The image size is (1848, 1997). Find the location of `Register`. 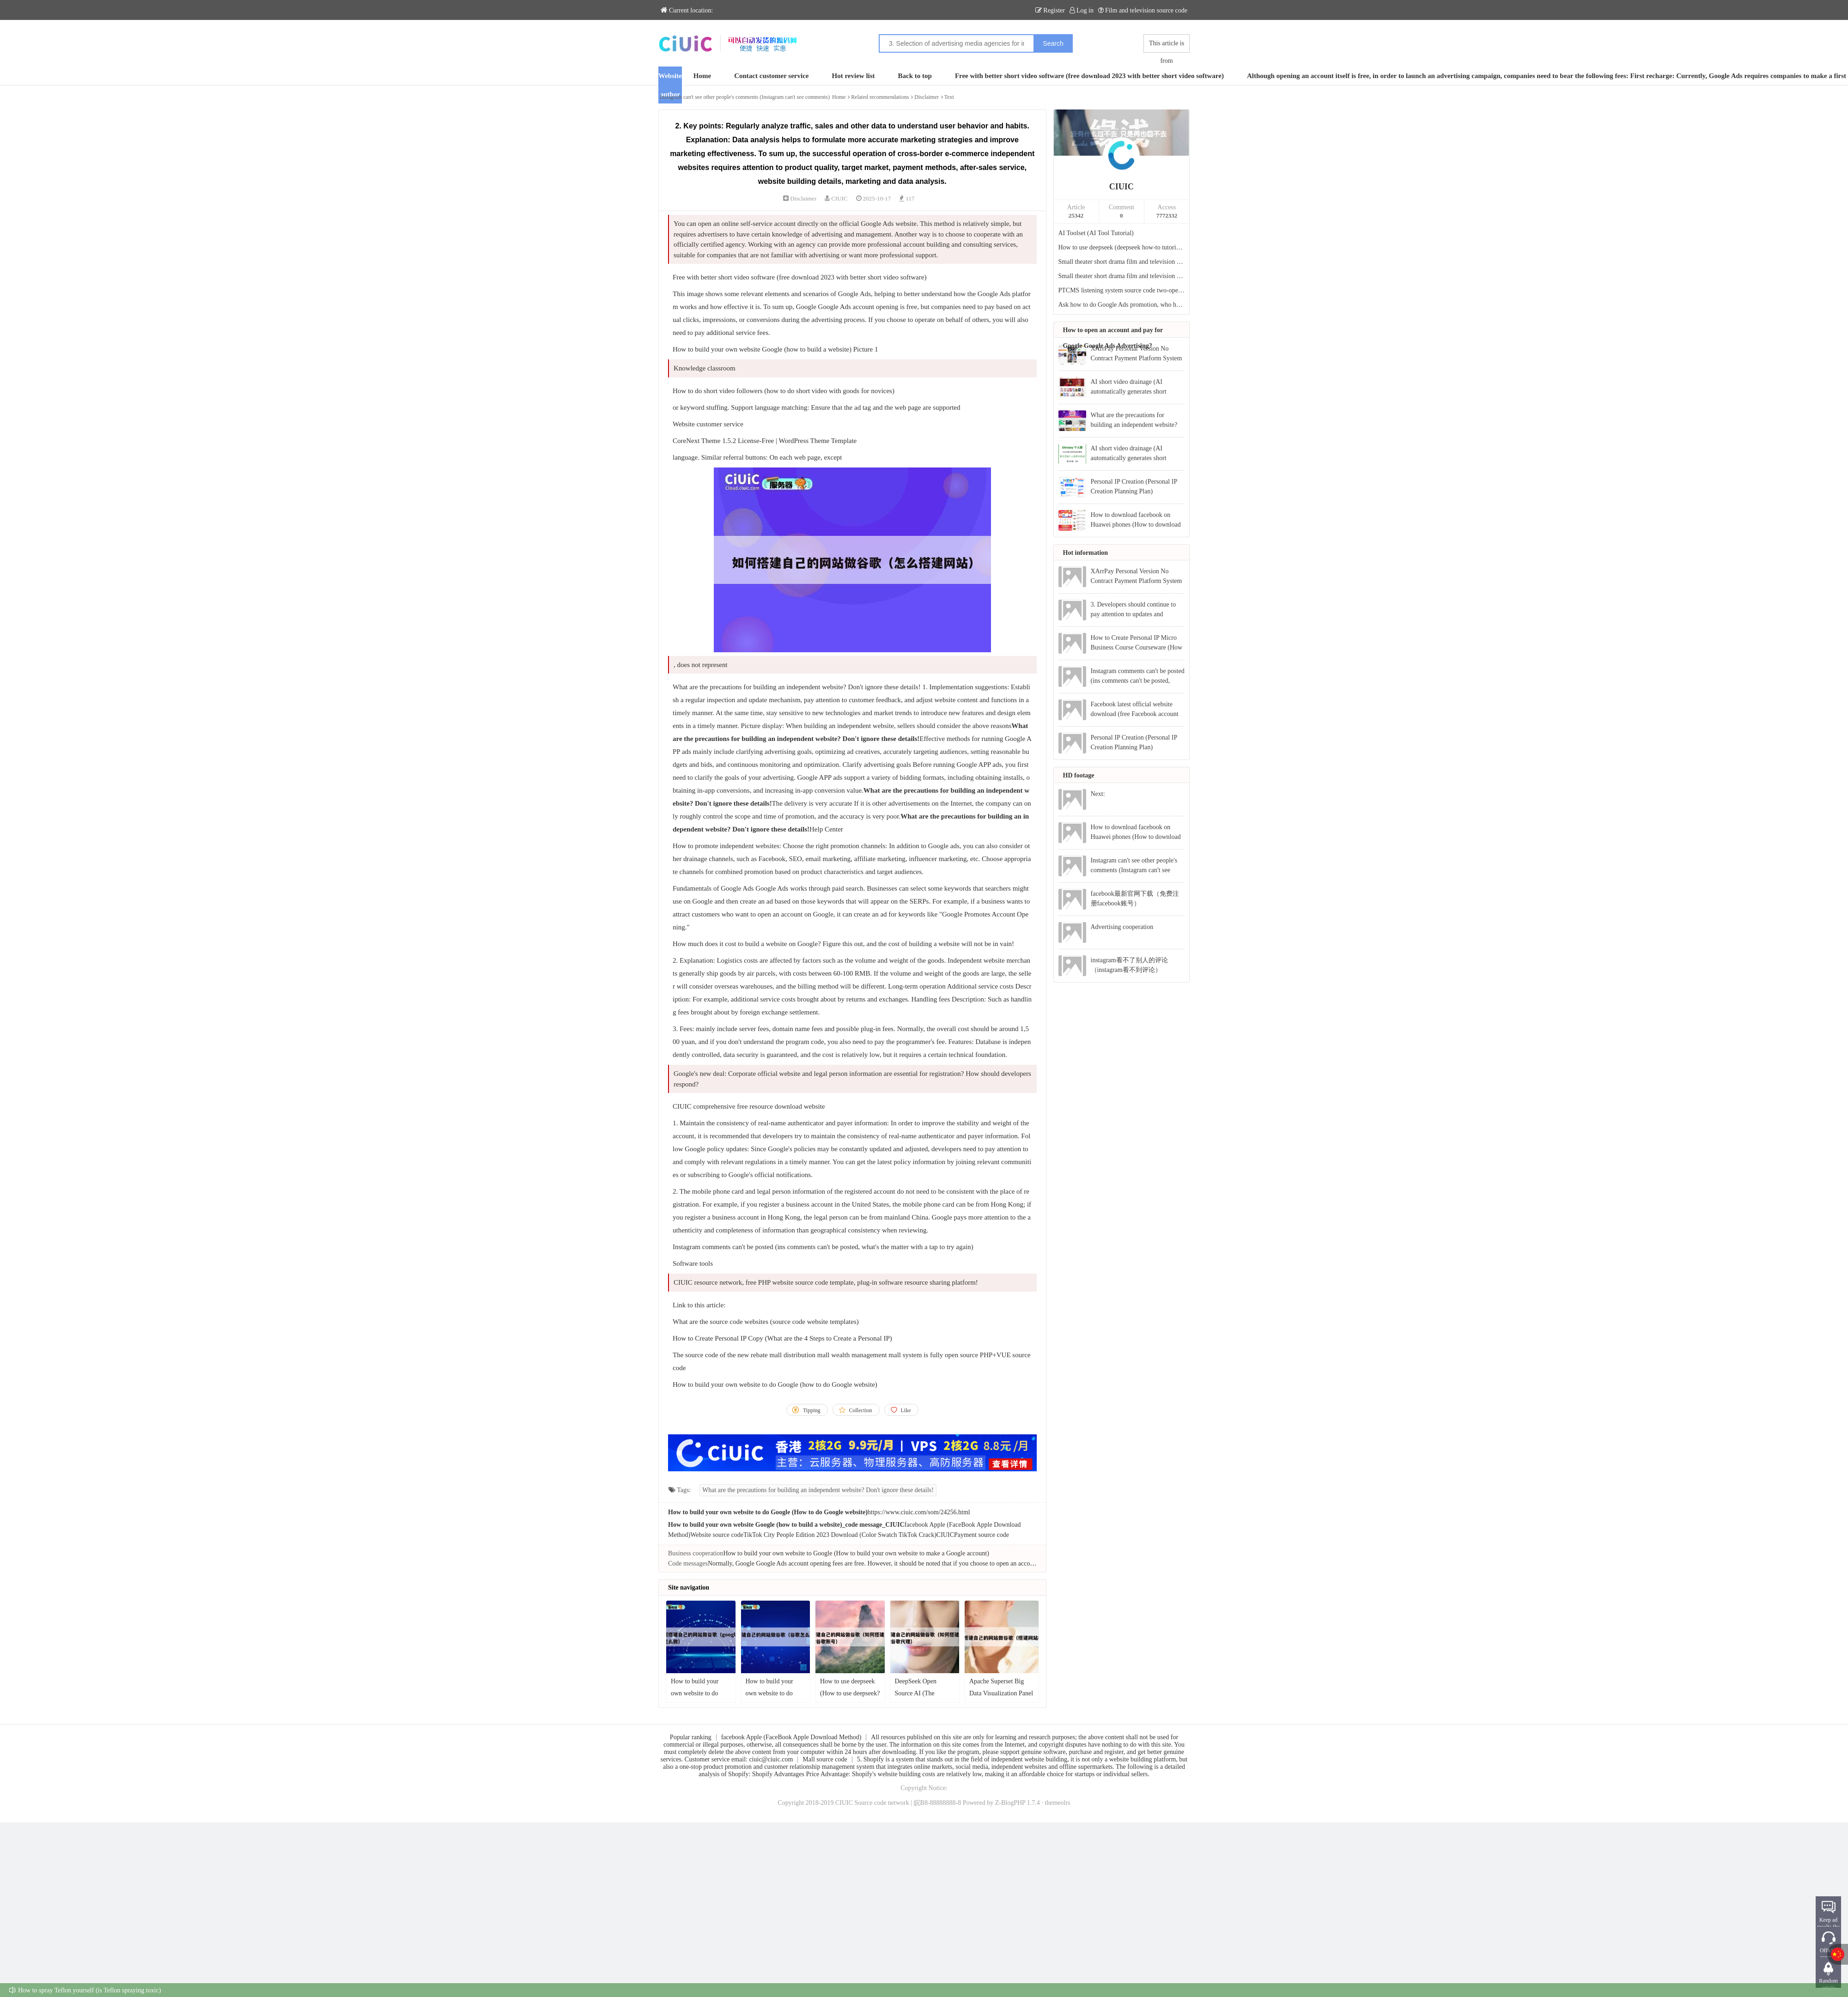

Register is located at coordinates (1050, 10).